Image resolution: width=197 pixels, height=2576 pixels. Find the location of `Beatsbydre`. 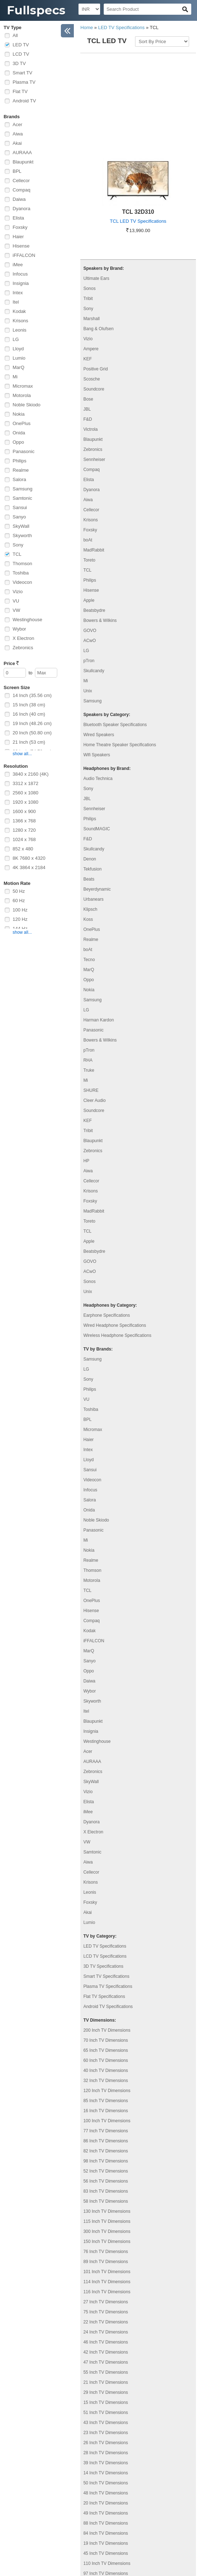

Beatsbydre is located at coordinates (94, 520).